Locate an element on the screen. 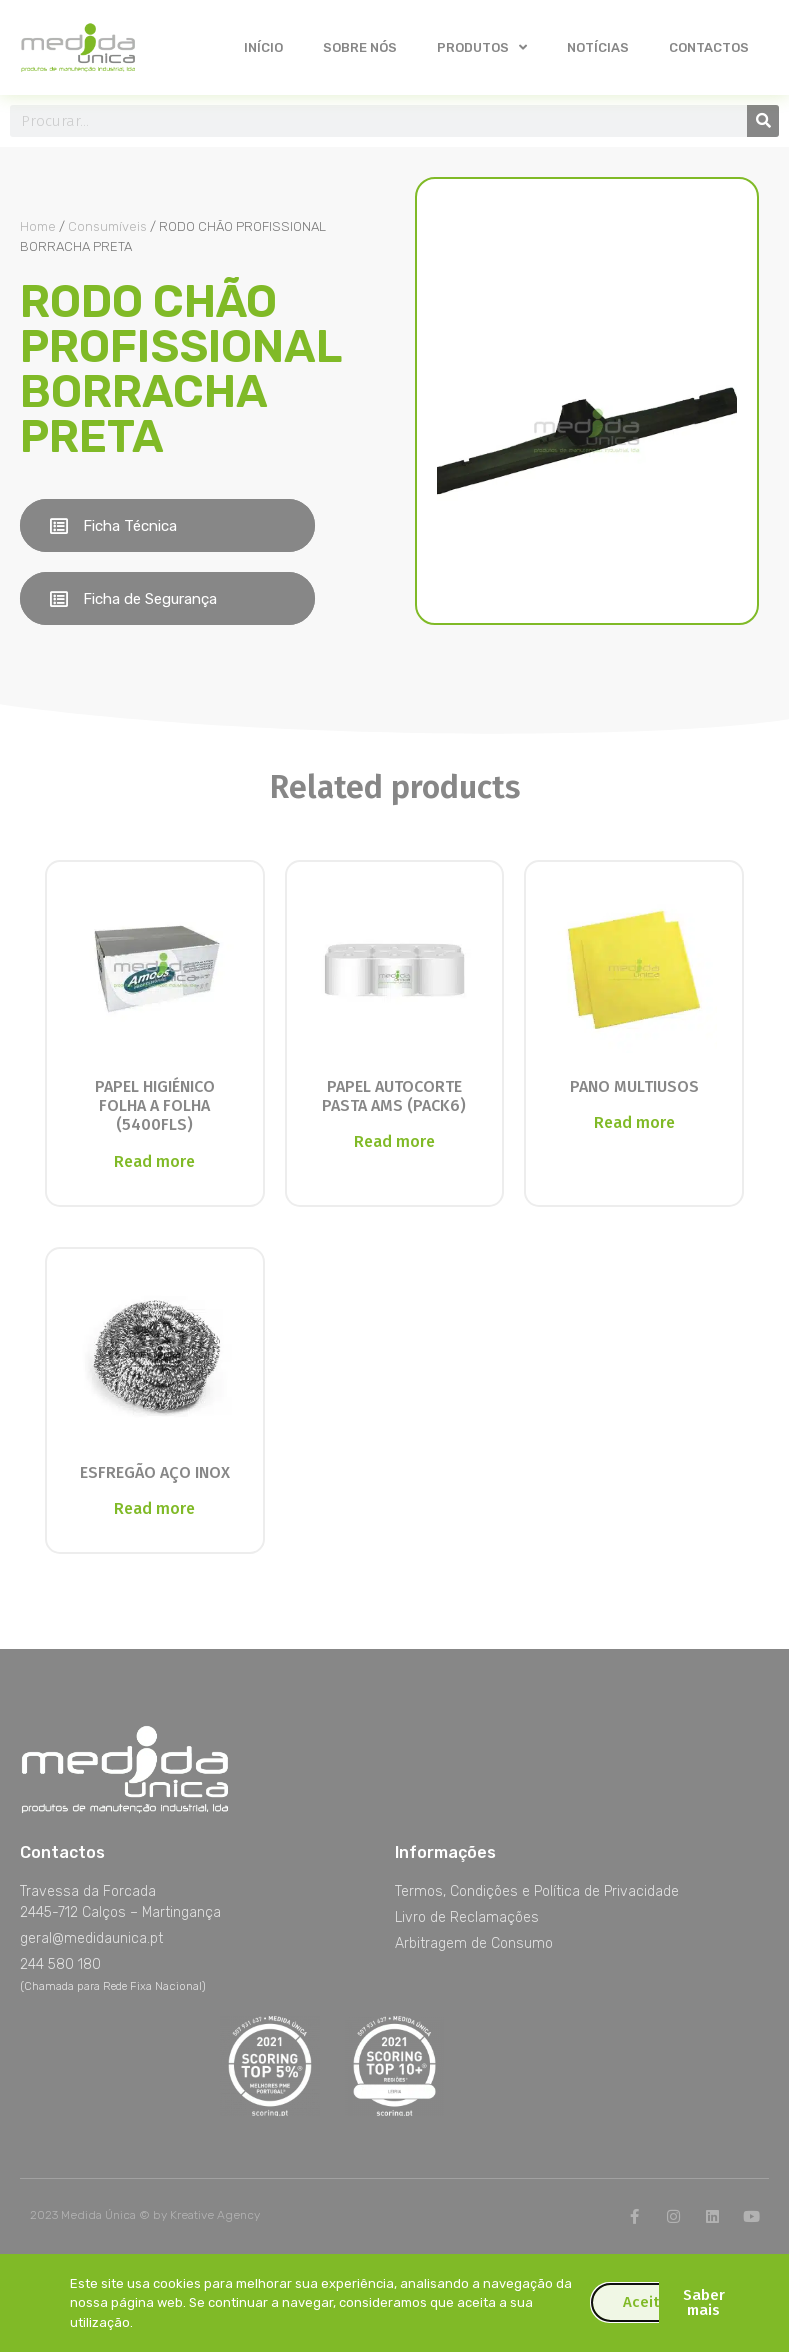 The height and width of the screenshot is (2352, 789). Read more [Read more about “ESFREGÃO AÇO INOX”] is located at coordinates (154, 1508).